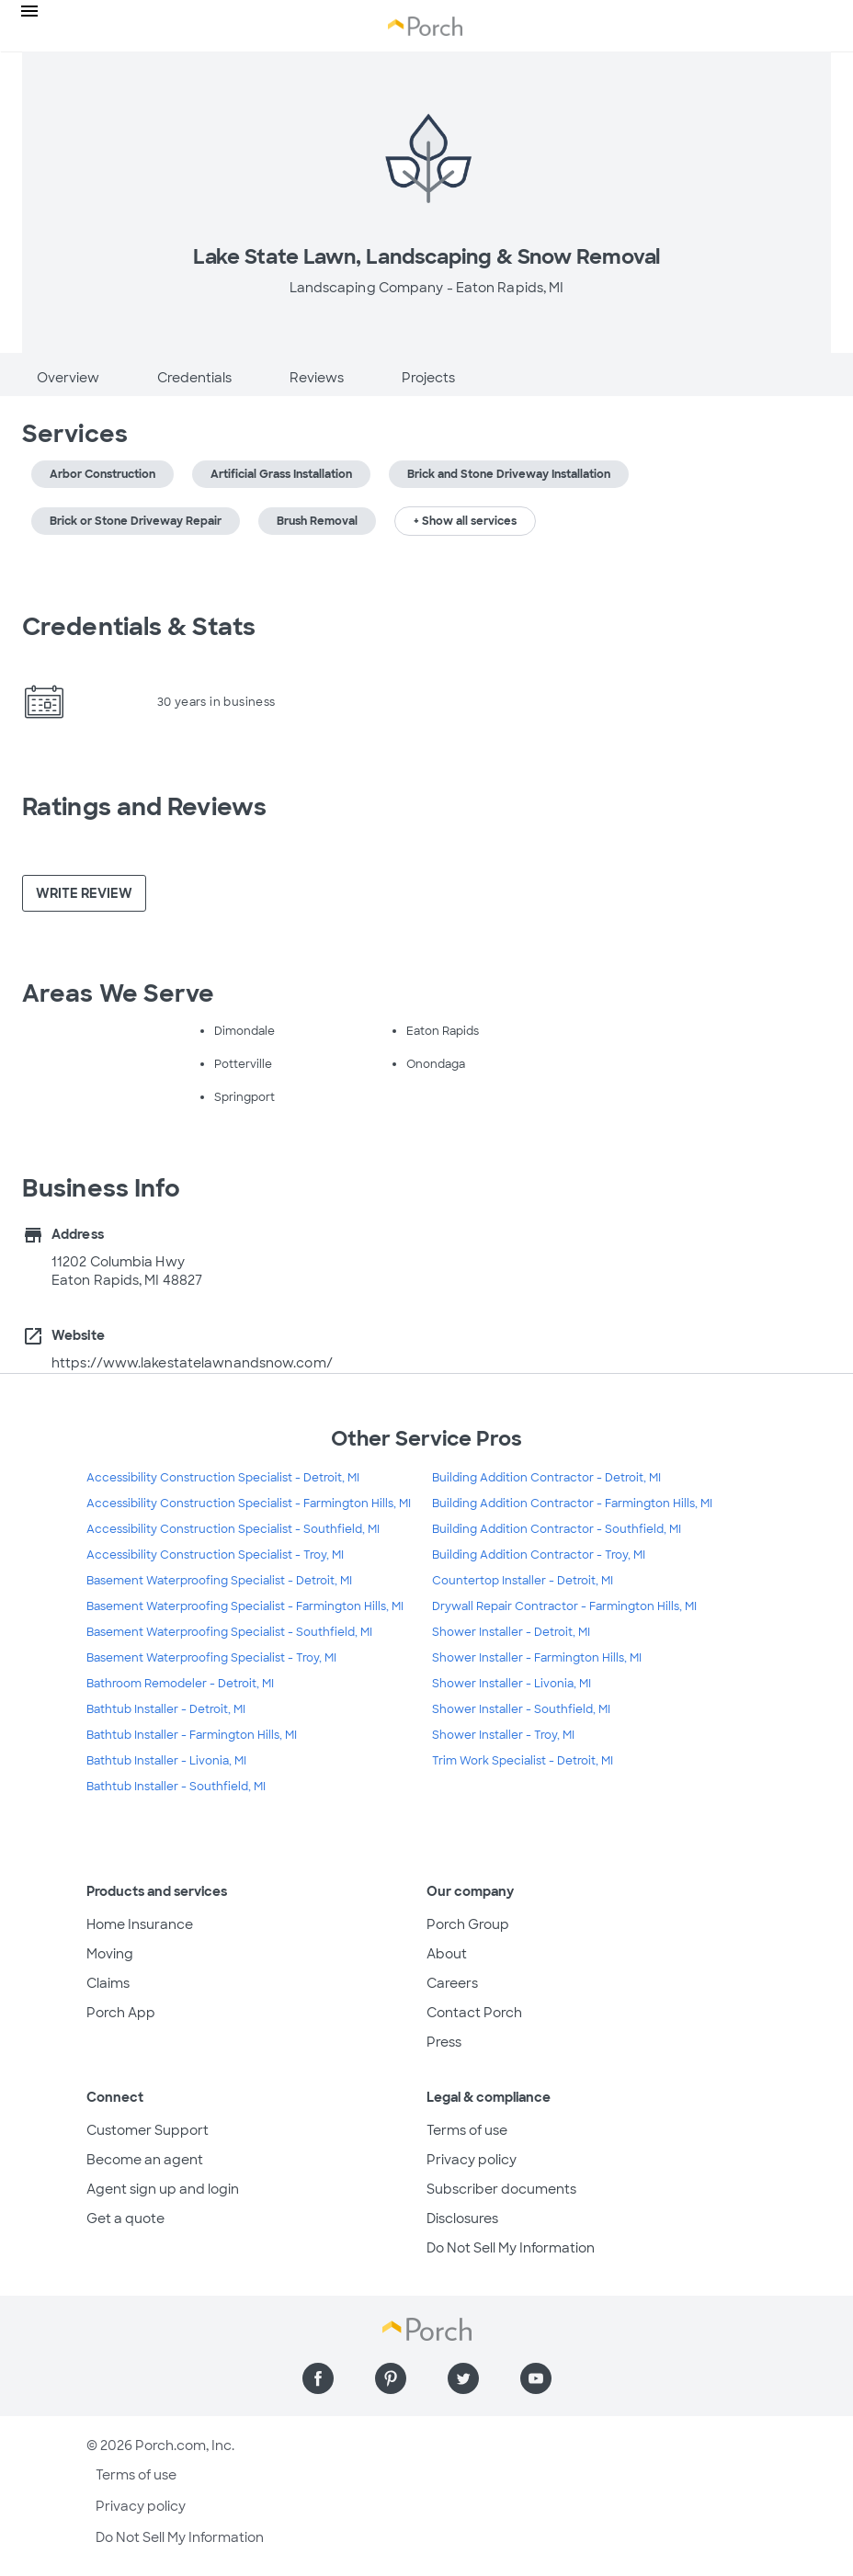  I want to click on https://www.lakestatelawnandsnow.com/, so click(192, 1363).